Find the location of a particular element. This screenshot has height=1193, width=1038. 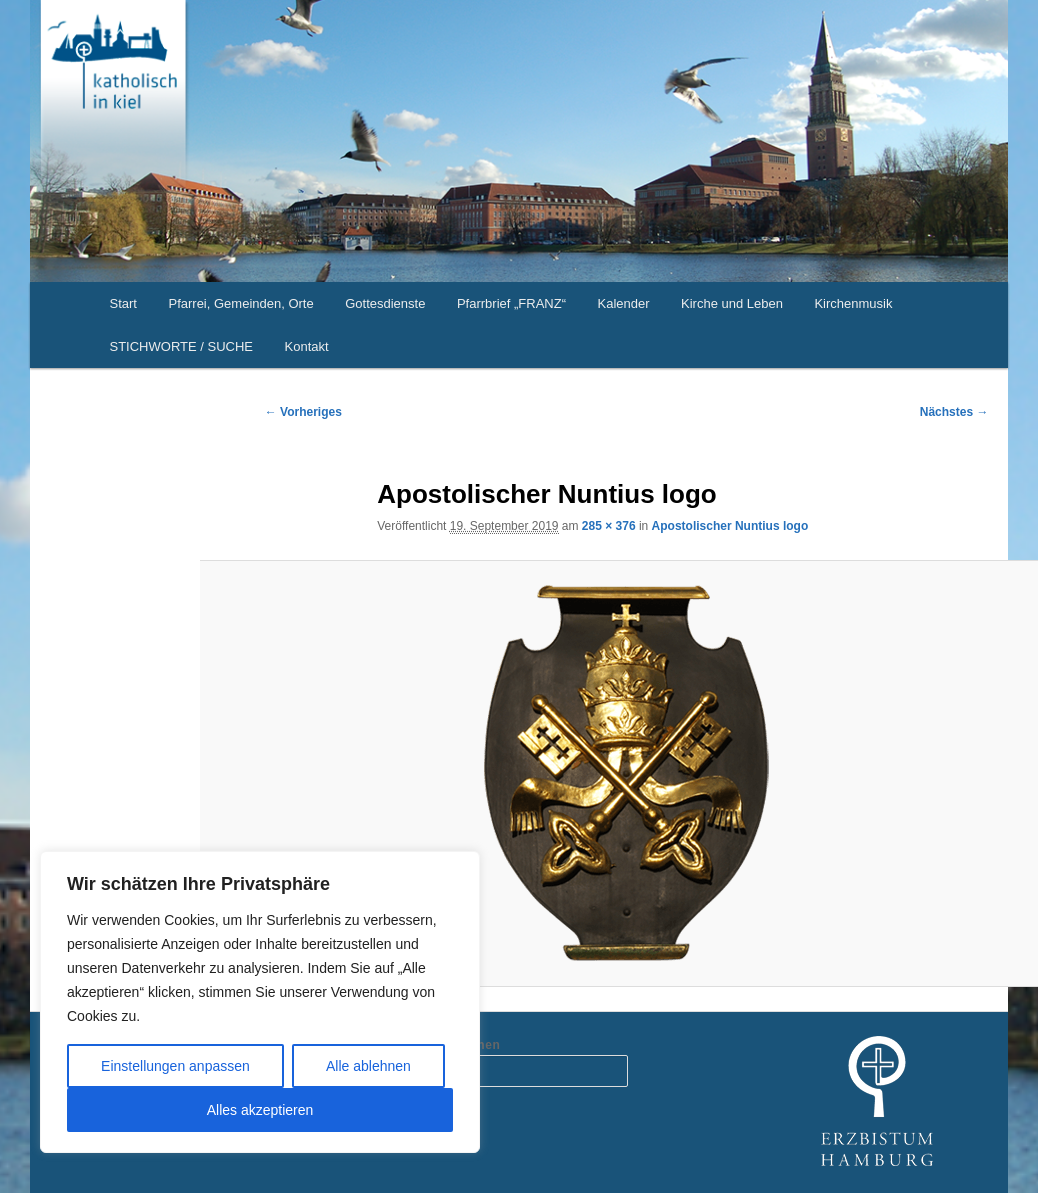

285 × 376 is located at coordinates (609, 526).